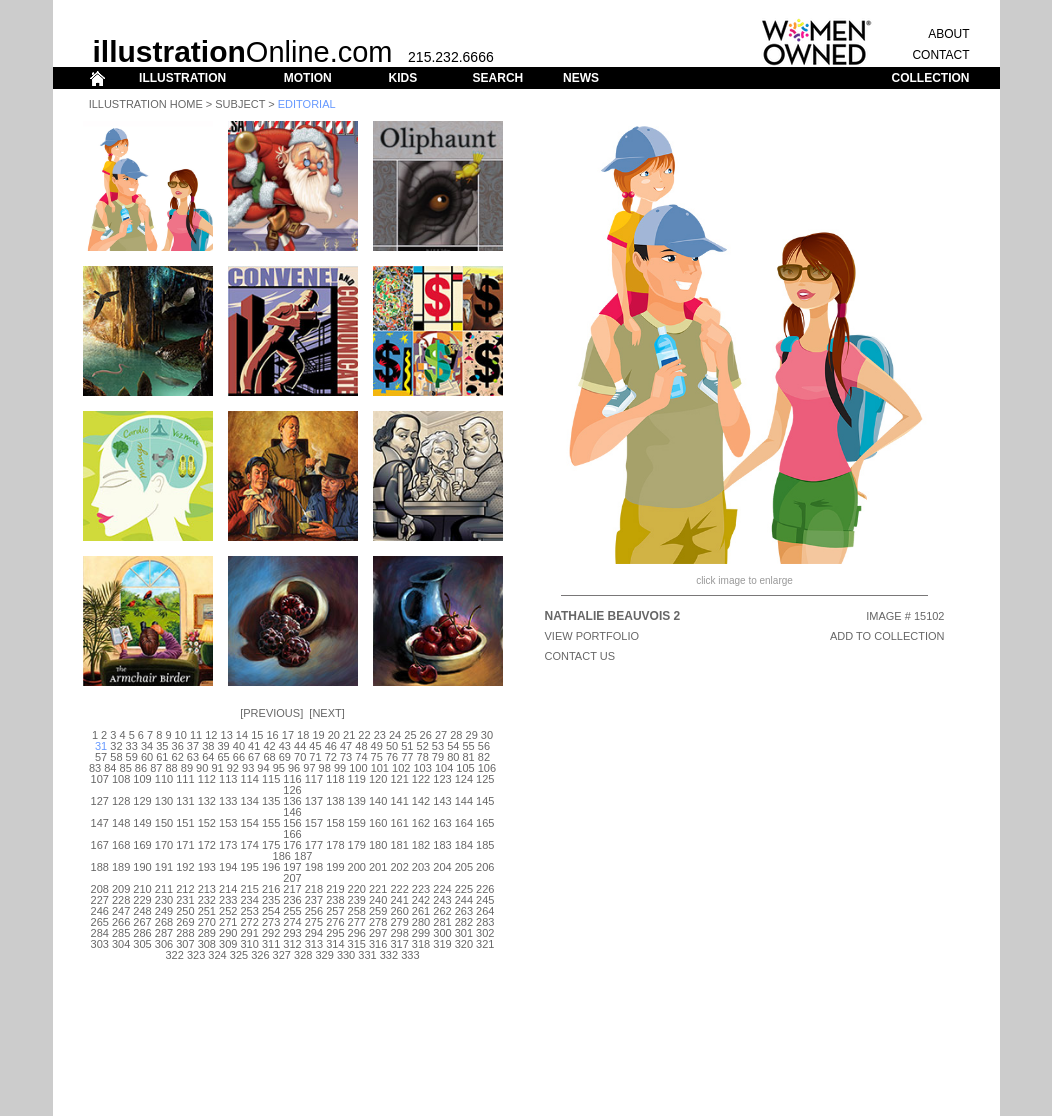  Describe the element at coordinates (207, 801) in the screenshot. I see `132` at that location.